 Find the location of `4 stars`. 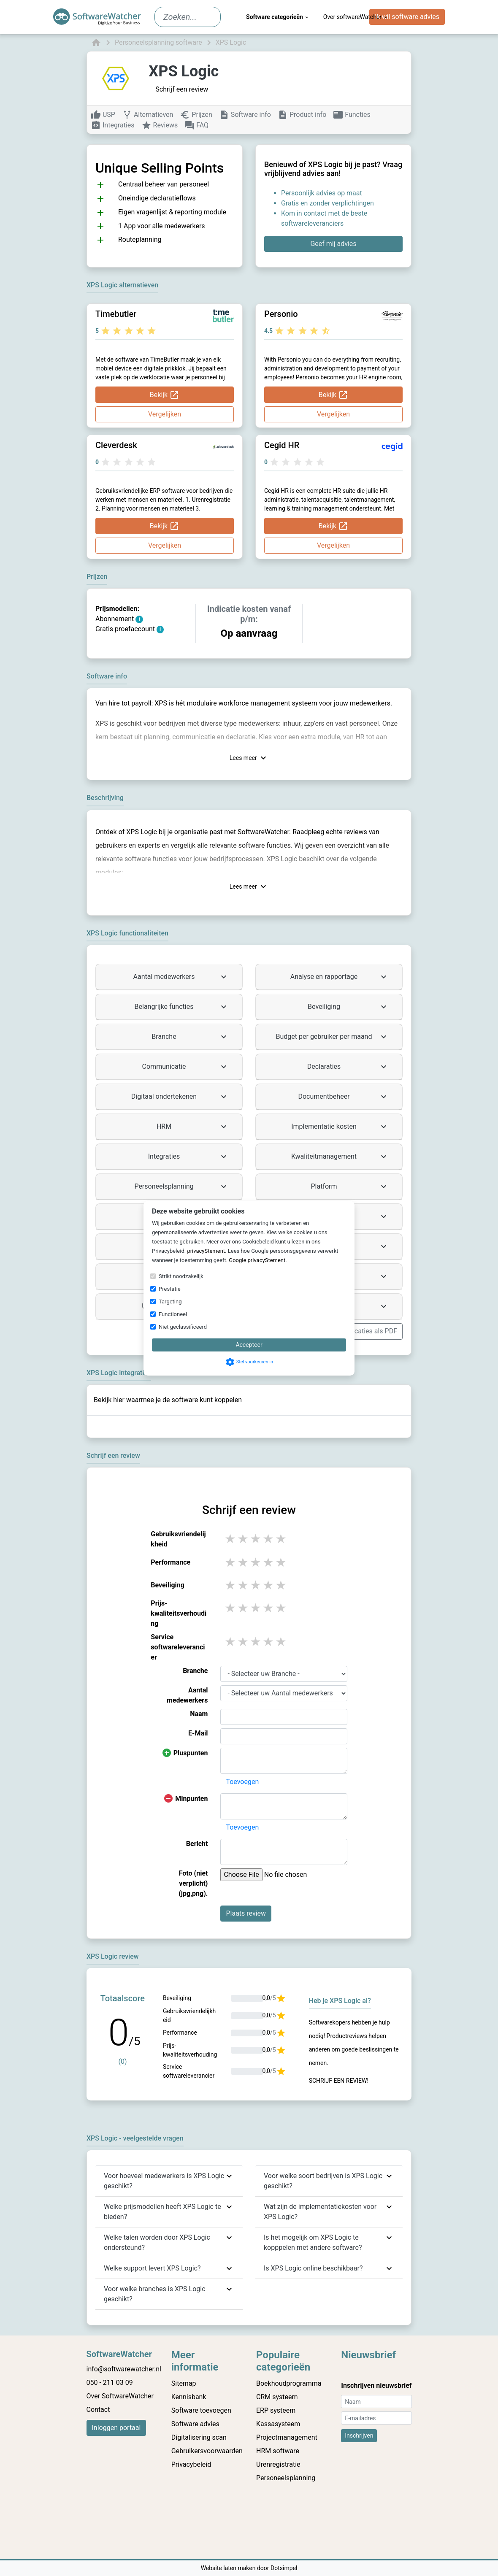

4 stars is located at coordinates (269, 1538).